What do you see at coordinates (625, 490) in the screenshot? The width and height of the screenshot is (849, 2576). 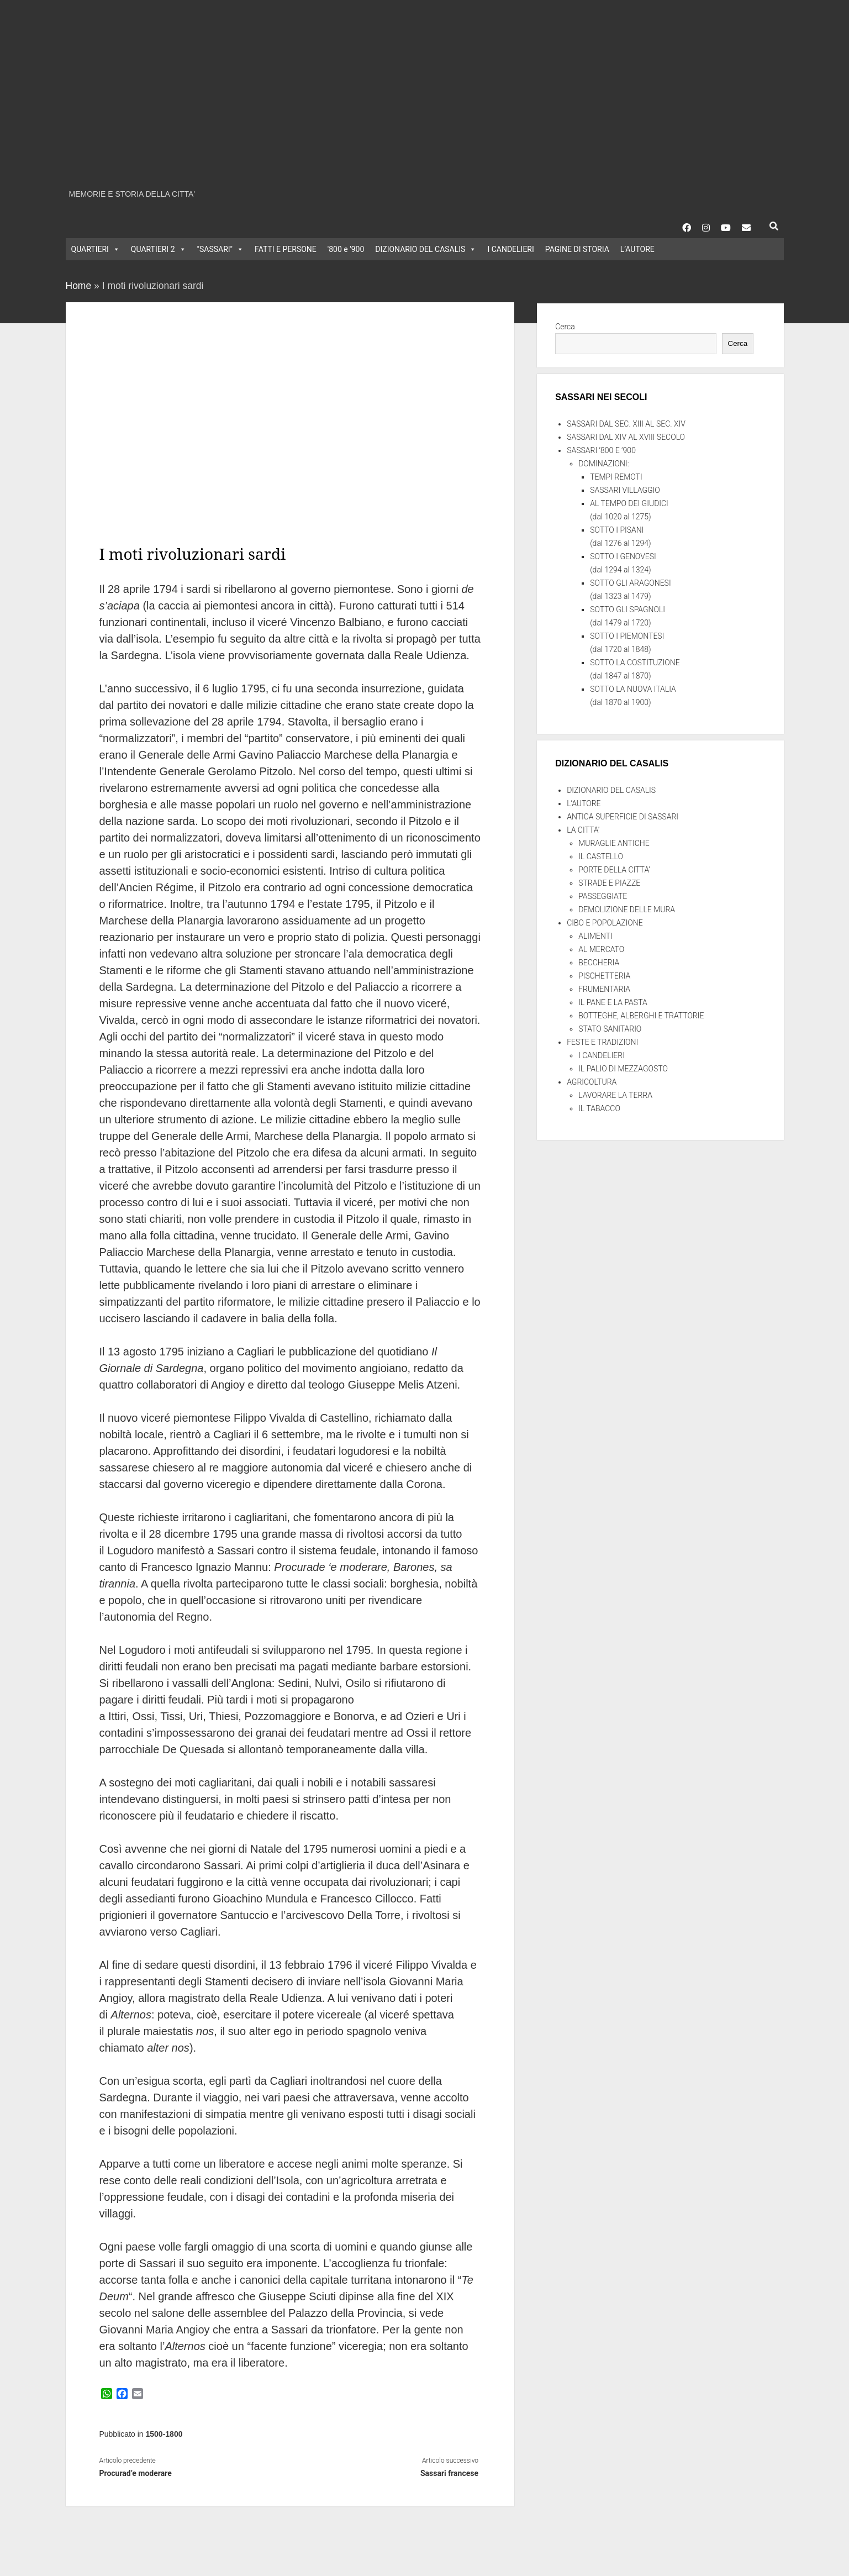 I see `SASSARI VILLAGGIO` at bounding box center [625, 490].